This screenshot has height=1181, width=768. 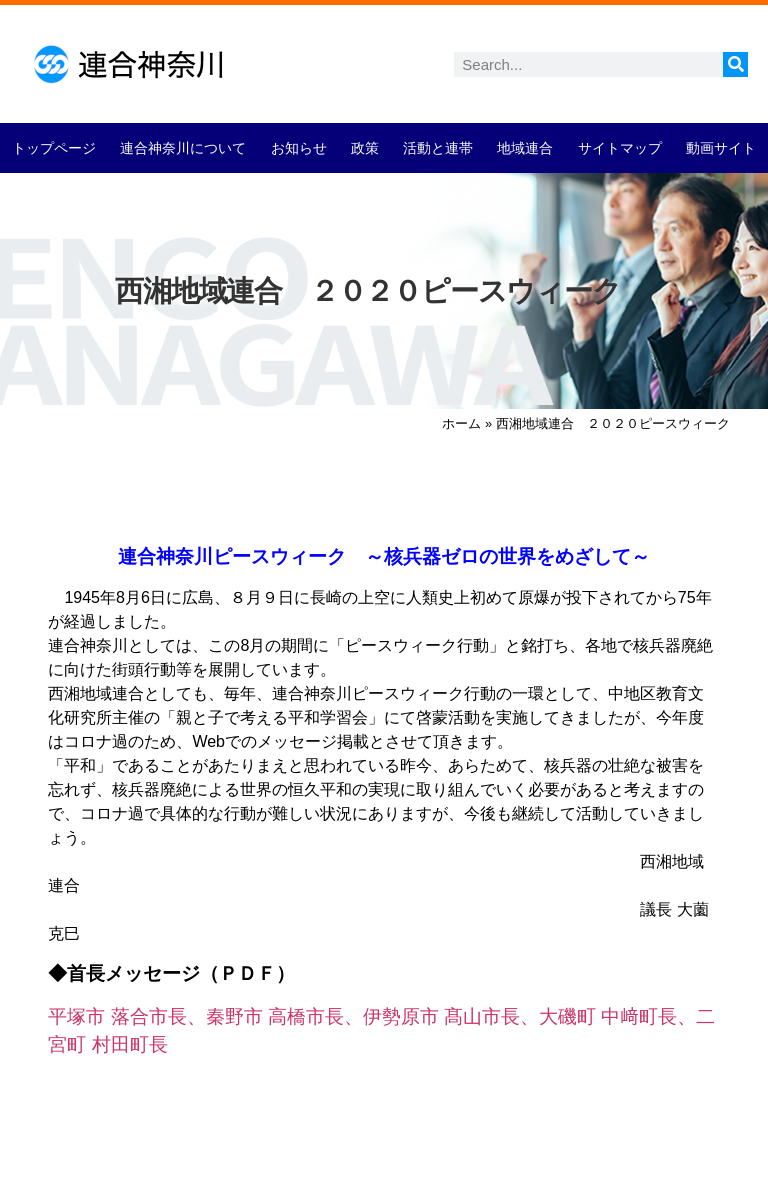 What do you see at coordinates (525, 148) in the screenshot?
I see `地域連合` at bounding box center [525, 148].